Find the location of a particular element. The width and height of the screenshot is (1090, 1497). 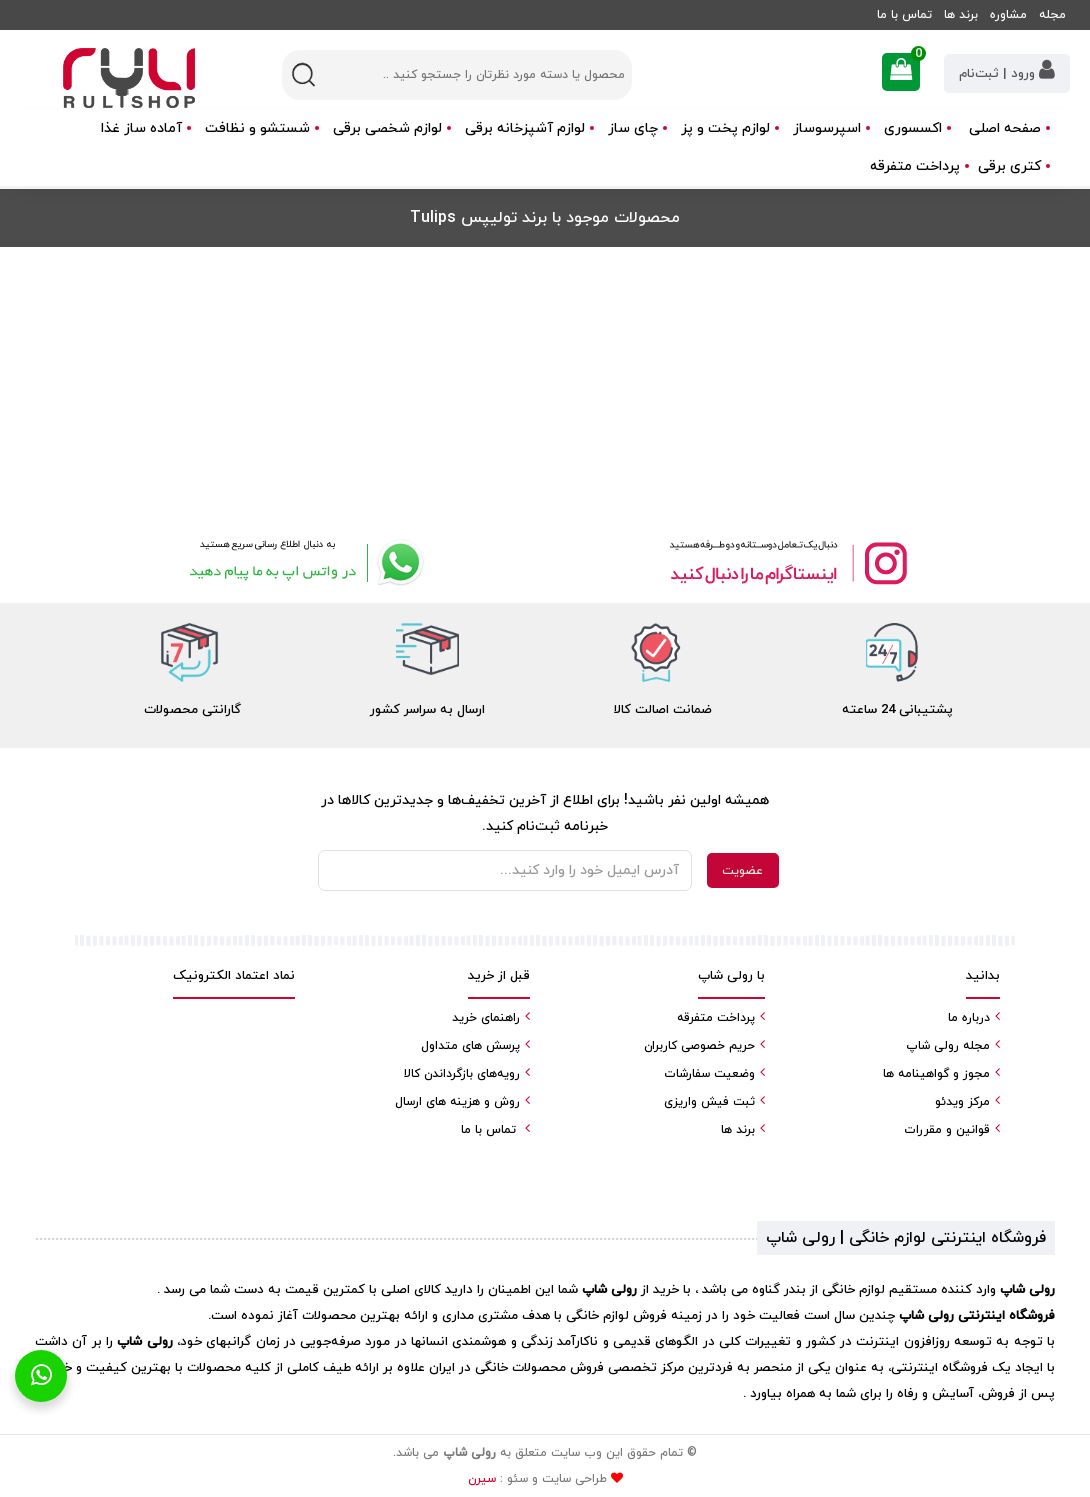

رویه‌های بازگرداندن کالا is located at coordinates (462, 1074).